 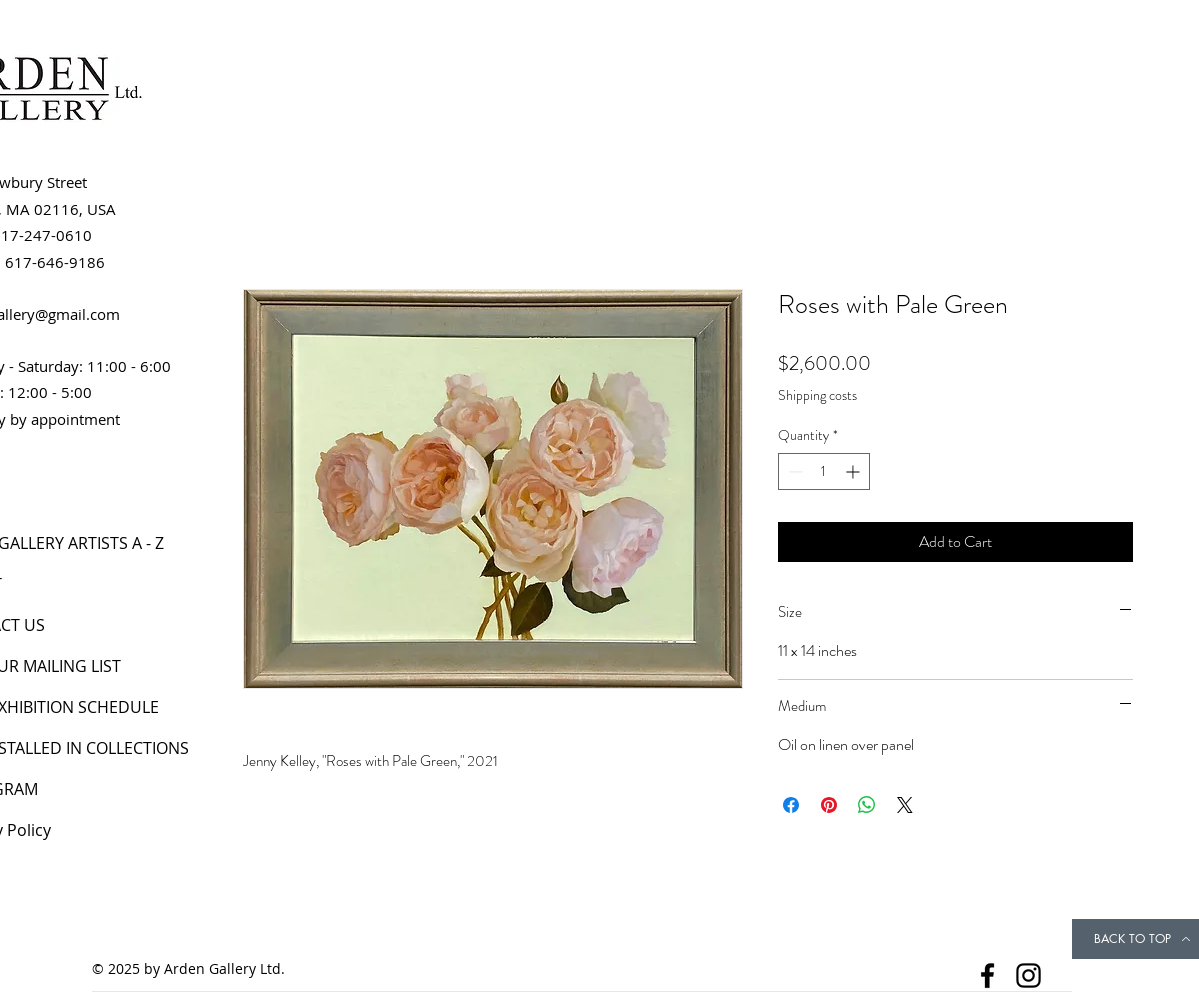 What do you see at coordinates (905, 805) in the screenshot?
I see `[Share on X]` at bounding box center [905, 805].